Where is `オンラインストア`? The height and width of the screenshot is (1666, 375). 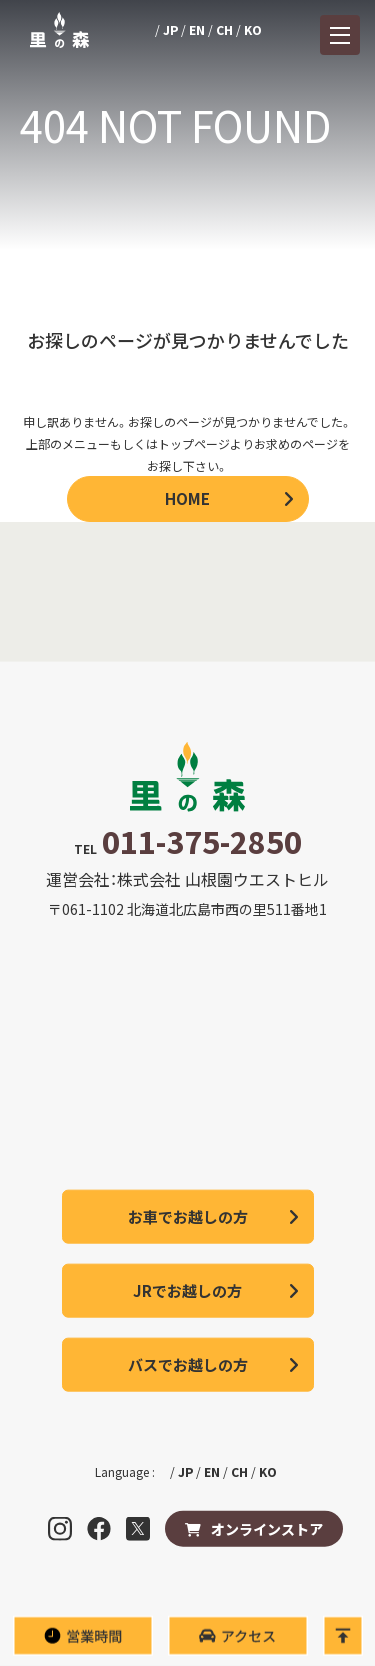
オンラインストア is located at coordinates (267, 1529).